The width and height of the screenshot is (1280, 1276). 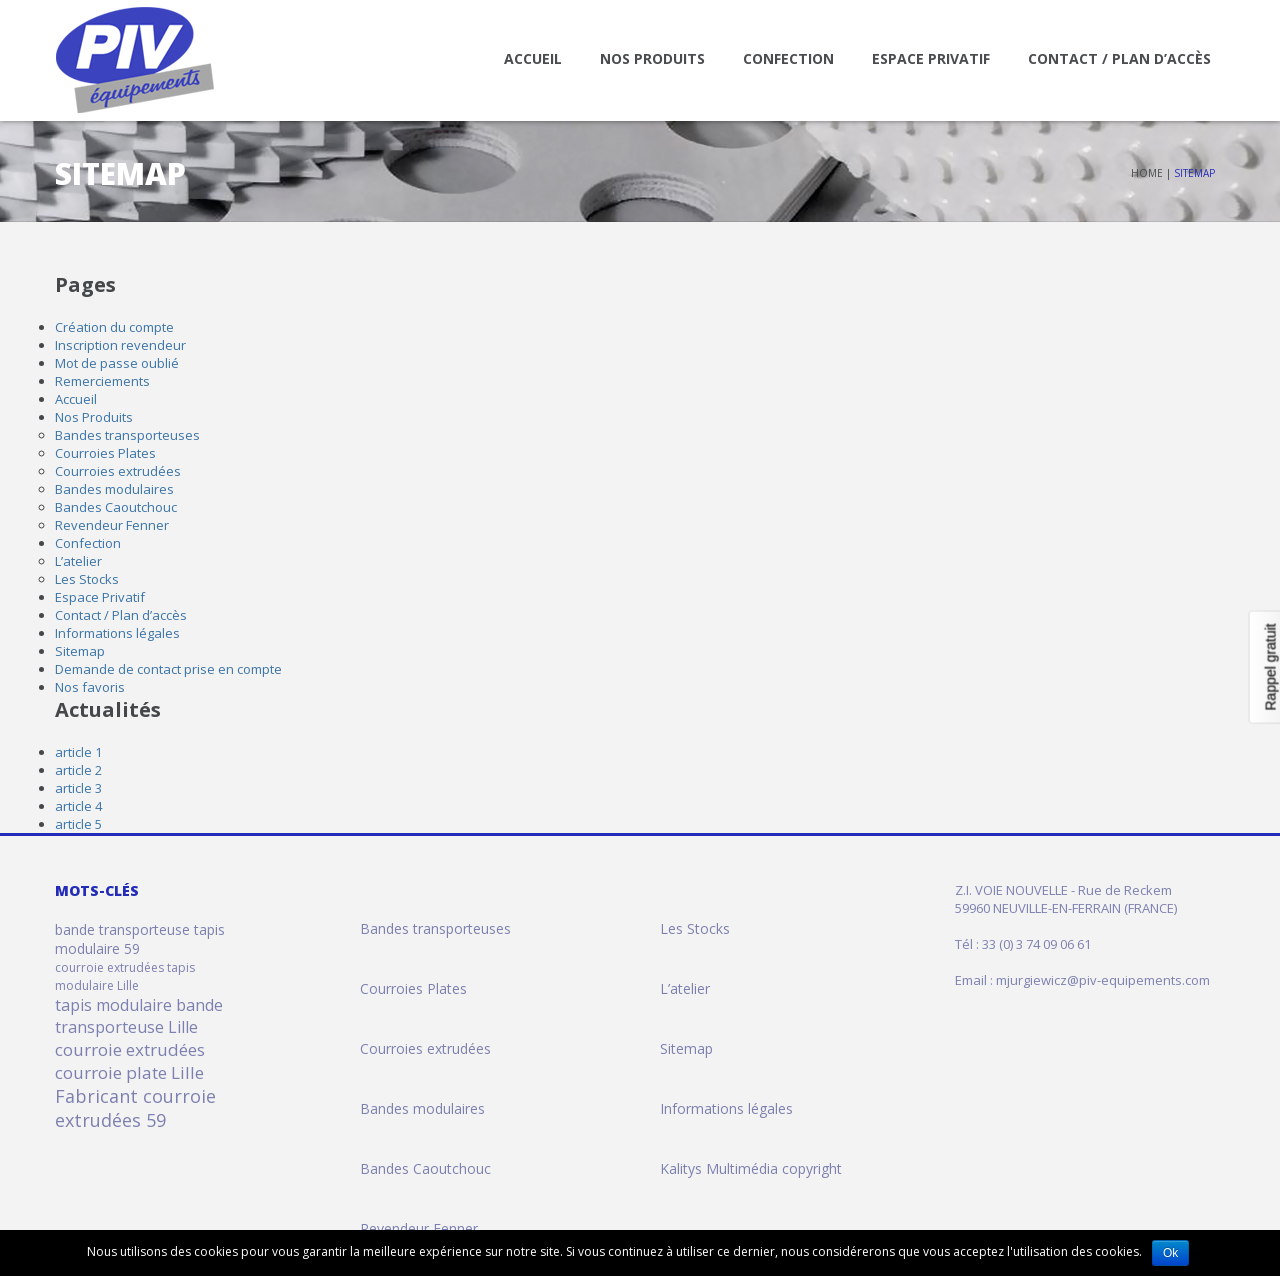 I want to click on Création du compte, so click(x=114, y=327).